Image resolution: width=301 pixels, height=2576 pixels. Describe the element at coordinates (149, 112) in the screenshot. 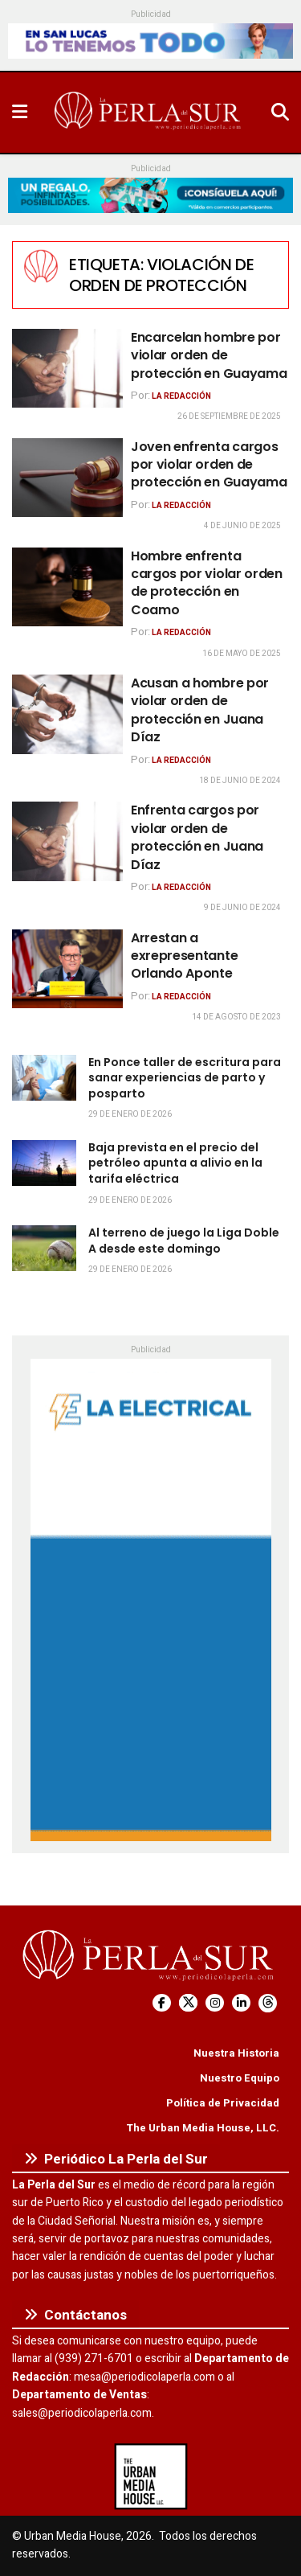

I see `[Visit Homepage]` at that location.